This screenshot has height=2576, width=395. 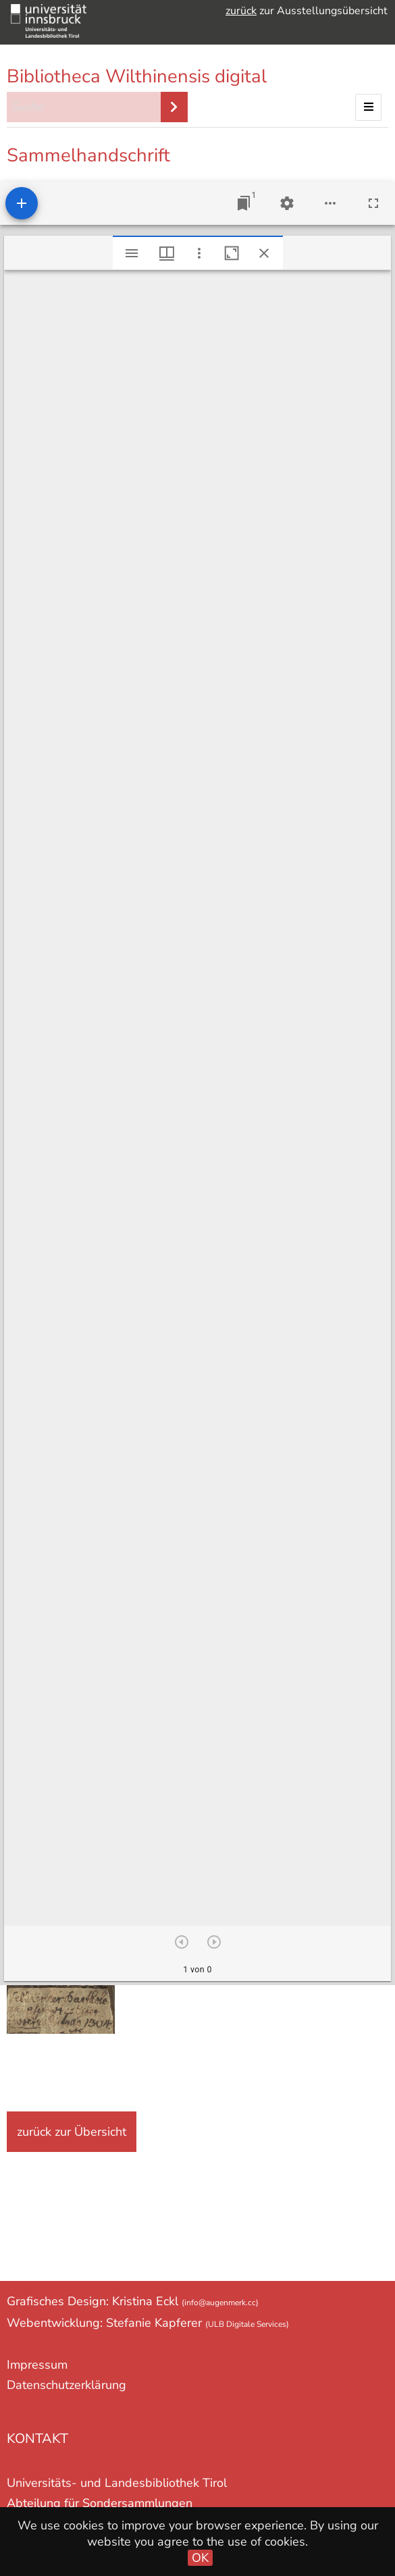 What do you see at coordinates (264, 253) in the screenshot?
I see `[Fenster schließen]` at bounding box center [264, 253].